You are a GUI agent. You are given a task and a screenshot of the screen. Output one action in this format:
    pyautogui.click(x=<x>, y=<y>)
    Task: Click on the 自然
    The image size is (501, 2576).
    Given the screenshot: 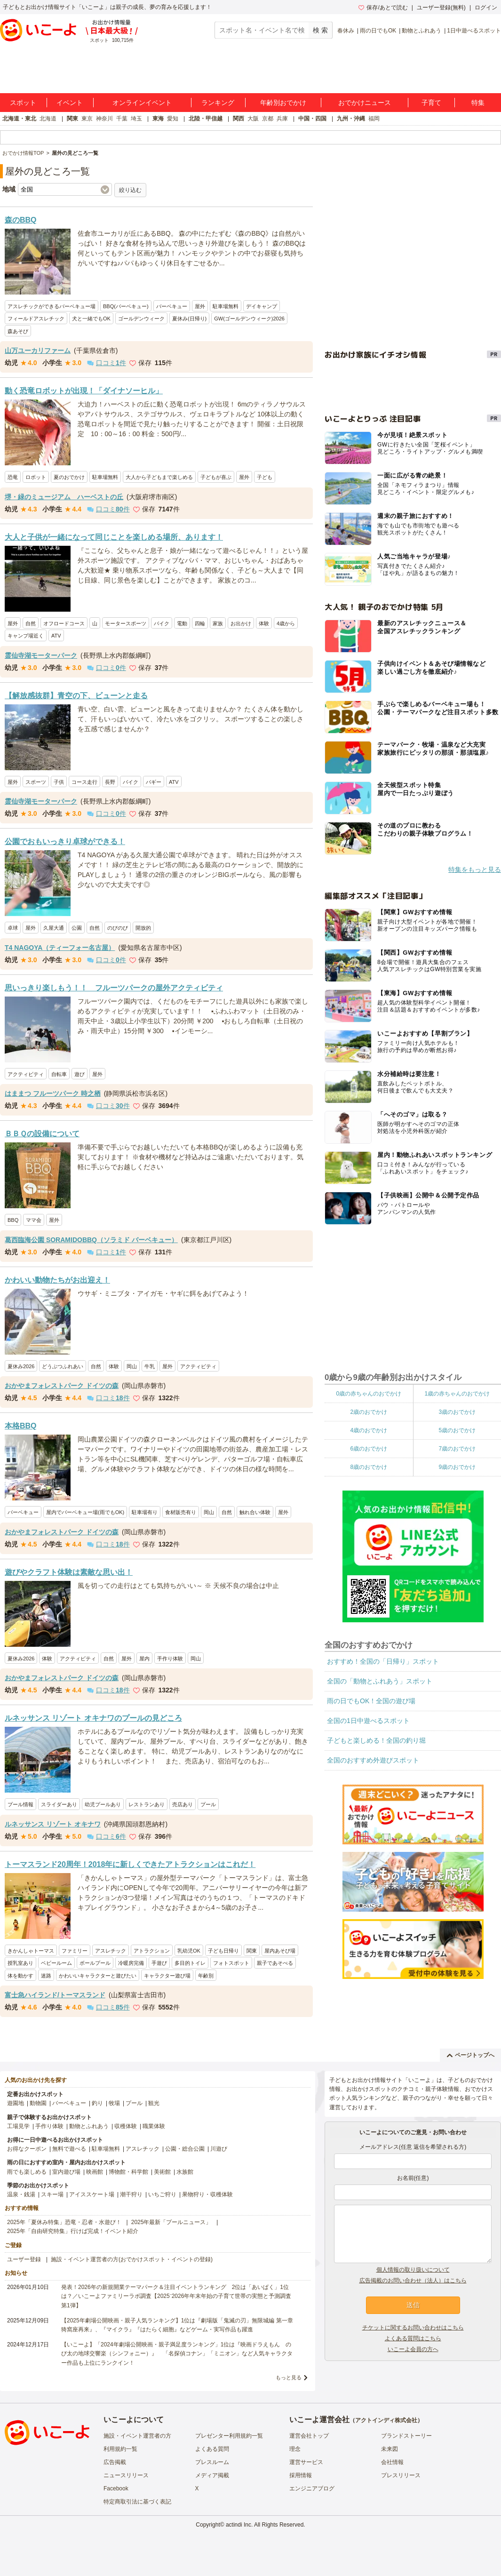 What is the action you would take?
    pyautogui.click(x=30, y=623)
    